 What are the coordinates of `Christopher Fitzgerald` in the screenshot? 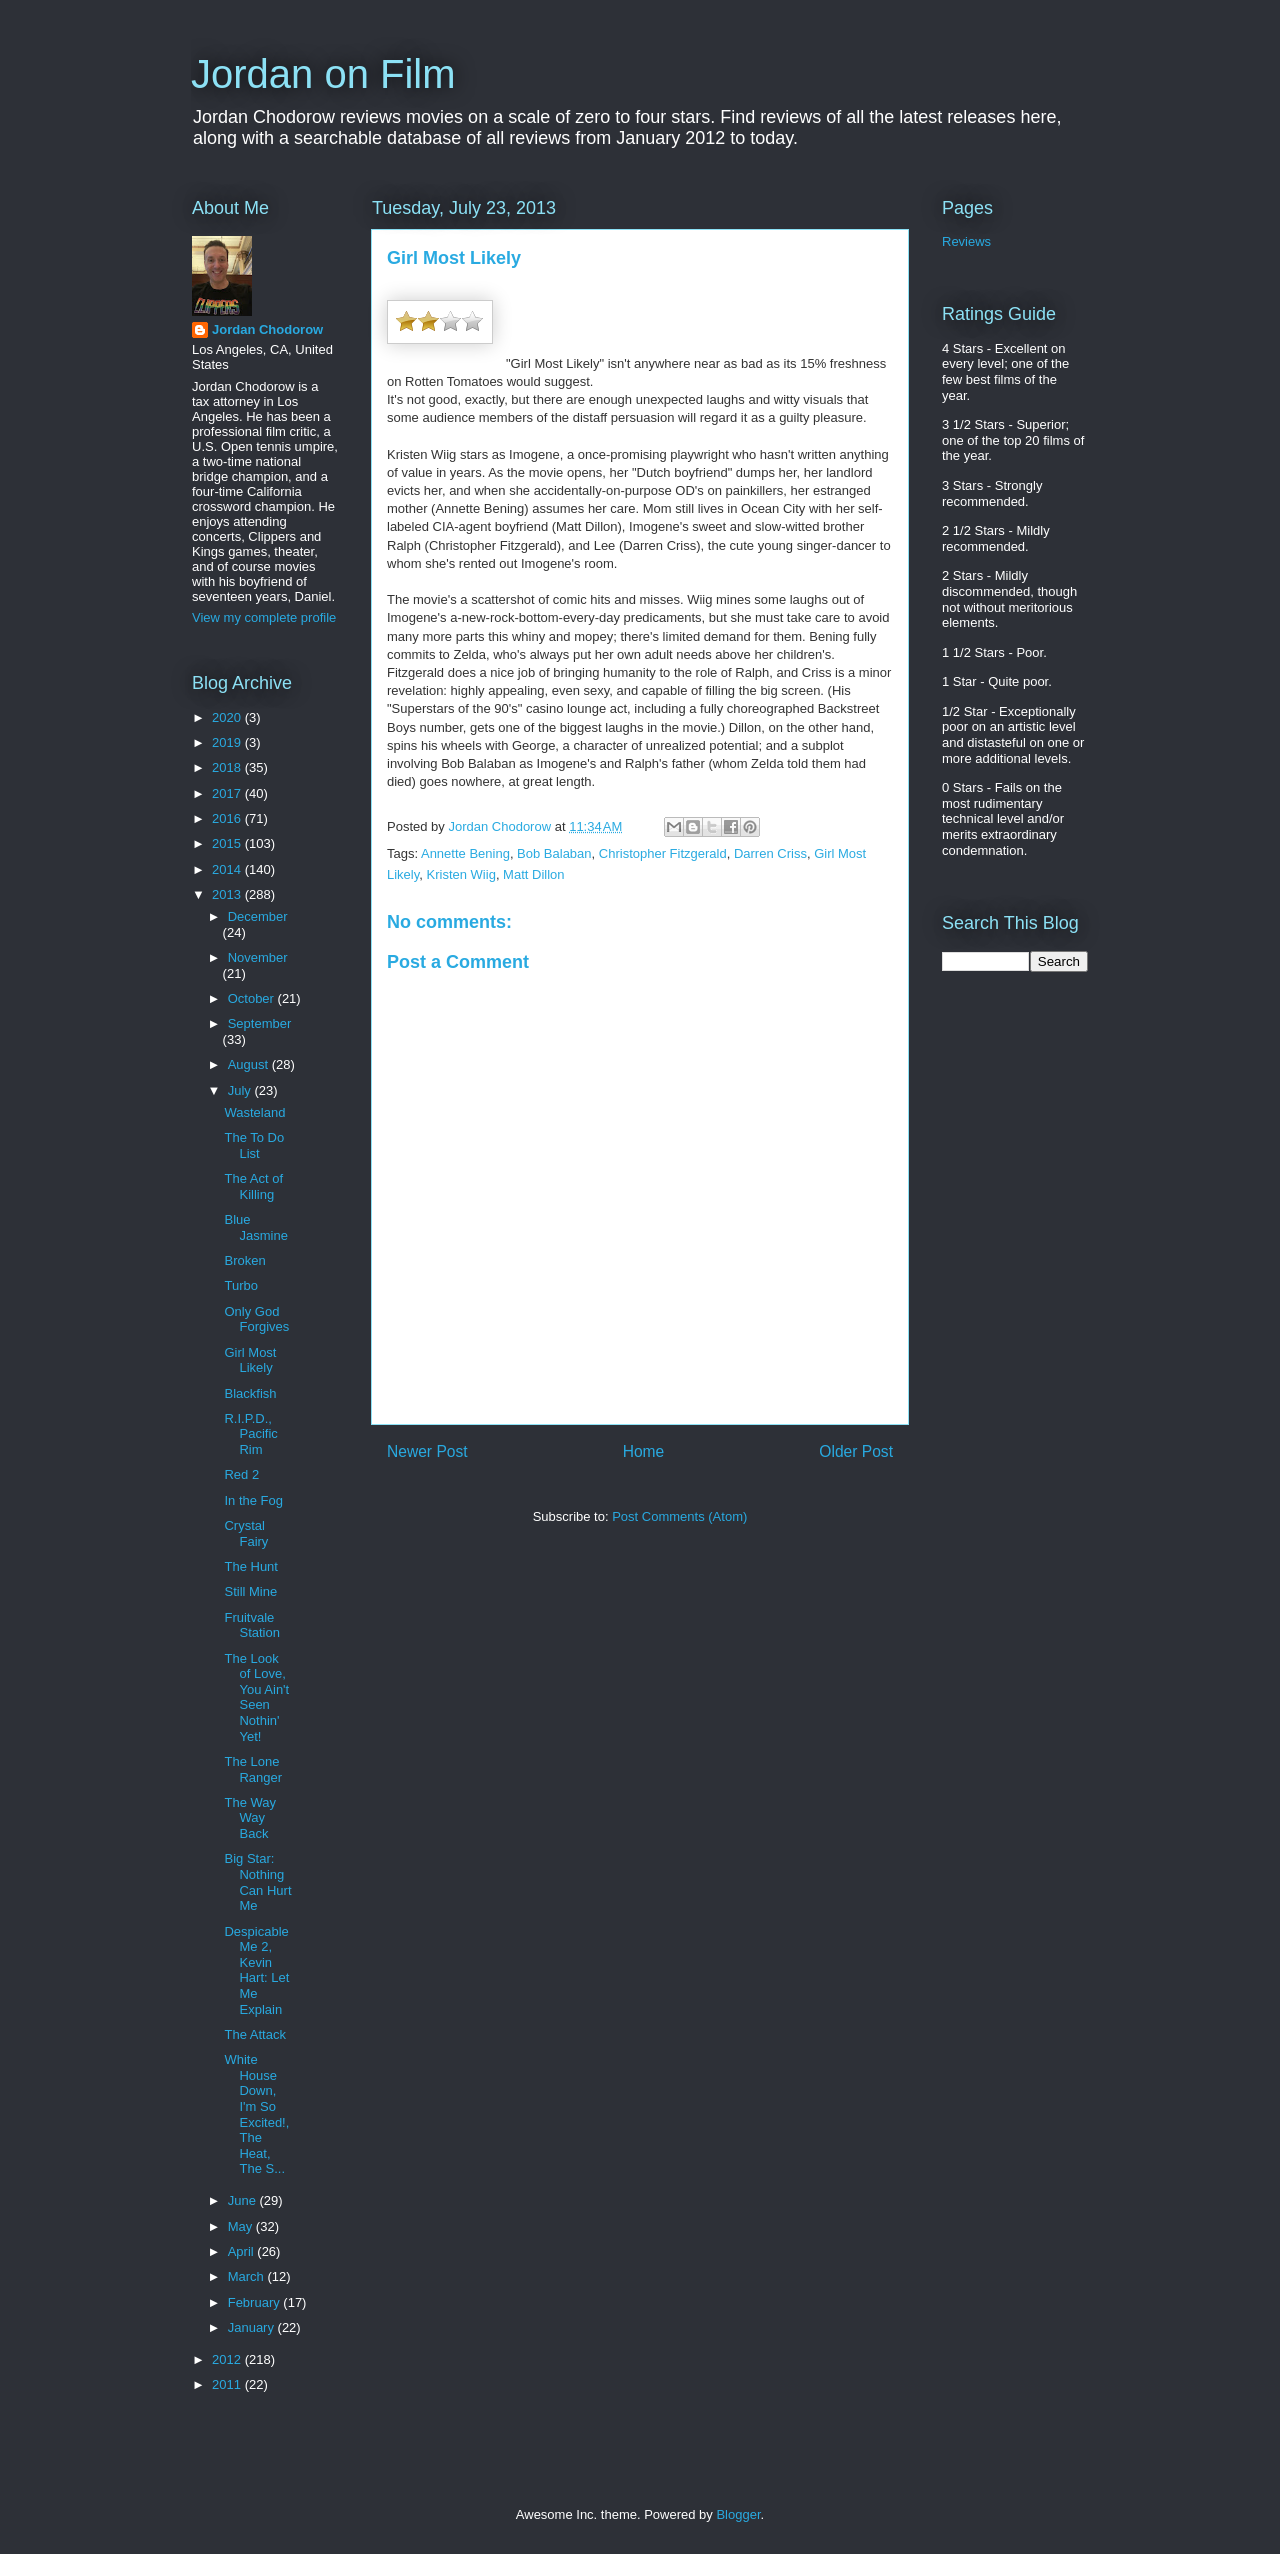 It's located at (663, 853).